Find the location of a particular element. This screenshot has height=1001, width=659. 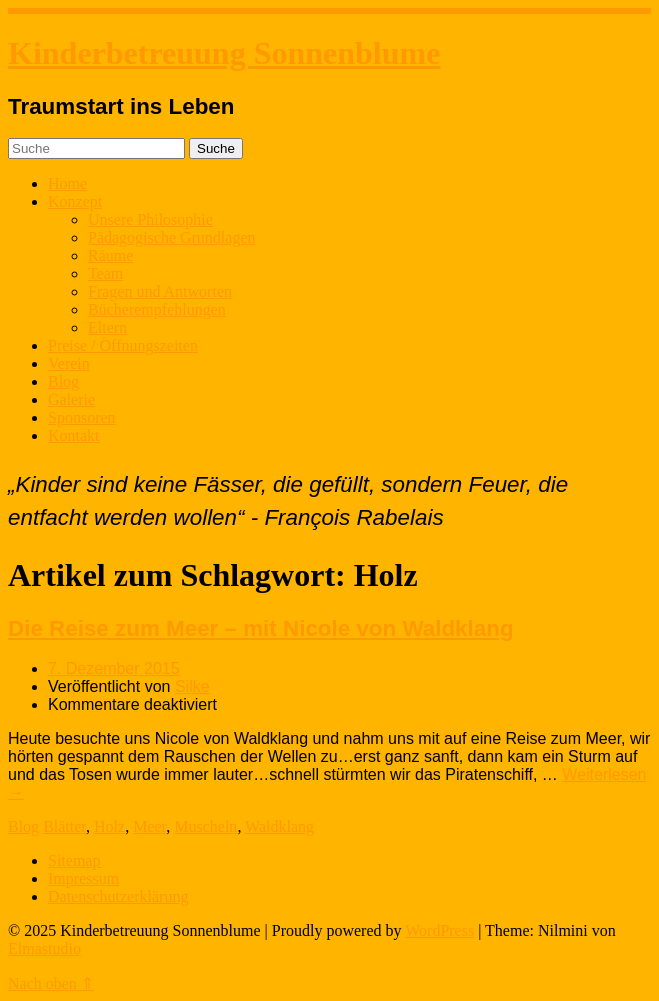

Die Reise zum Meer – mit Nicole von Waldklang is located at coordinates (261, 628).